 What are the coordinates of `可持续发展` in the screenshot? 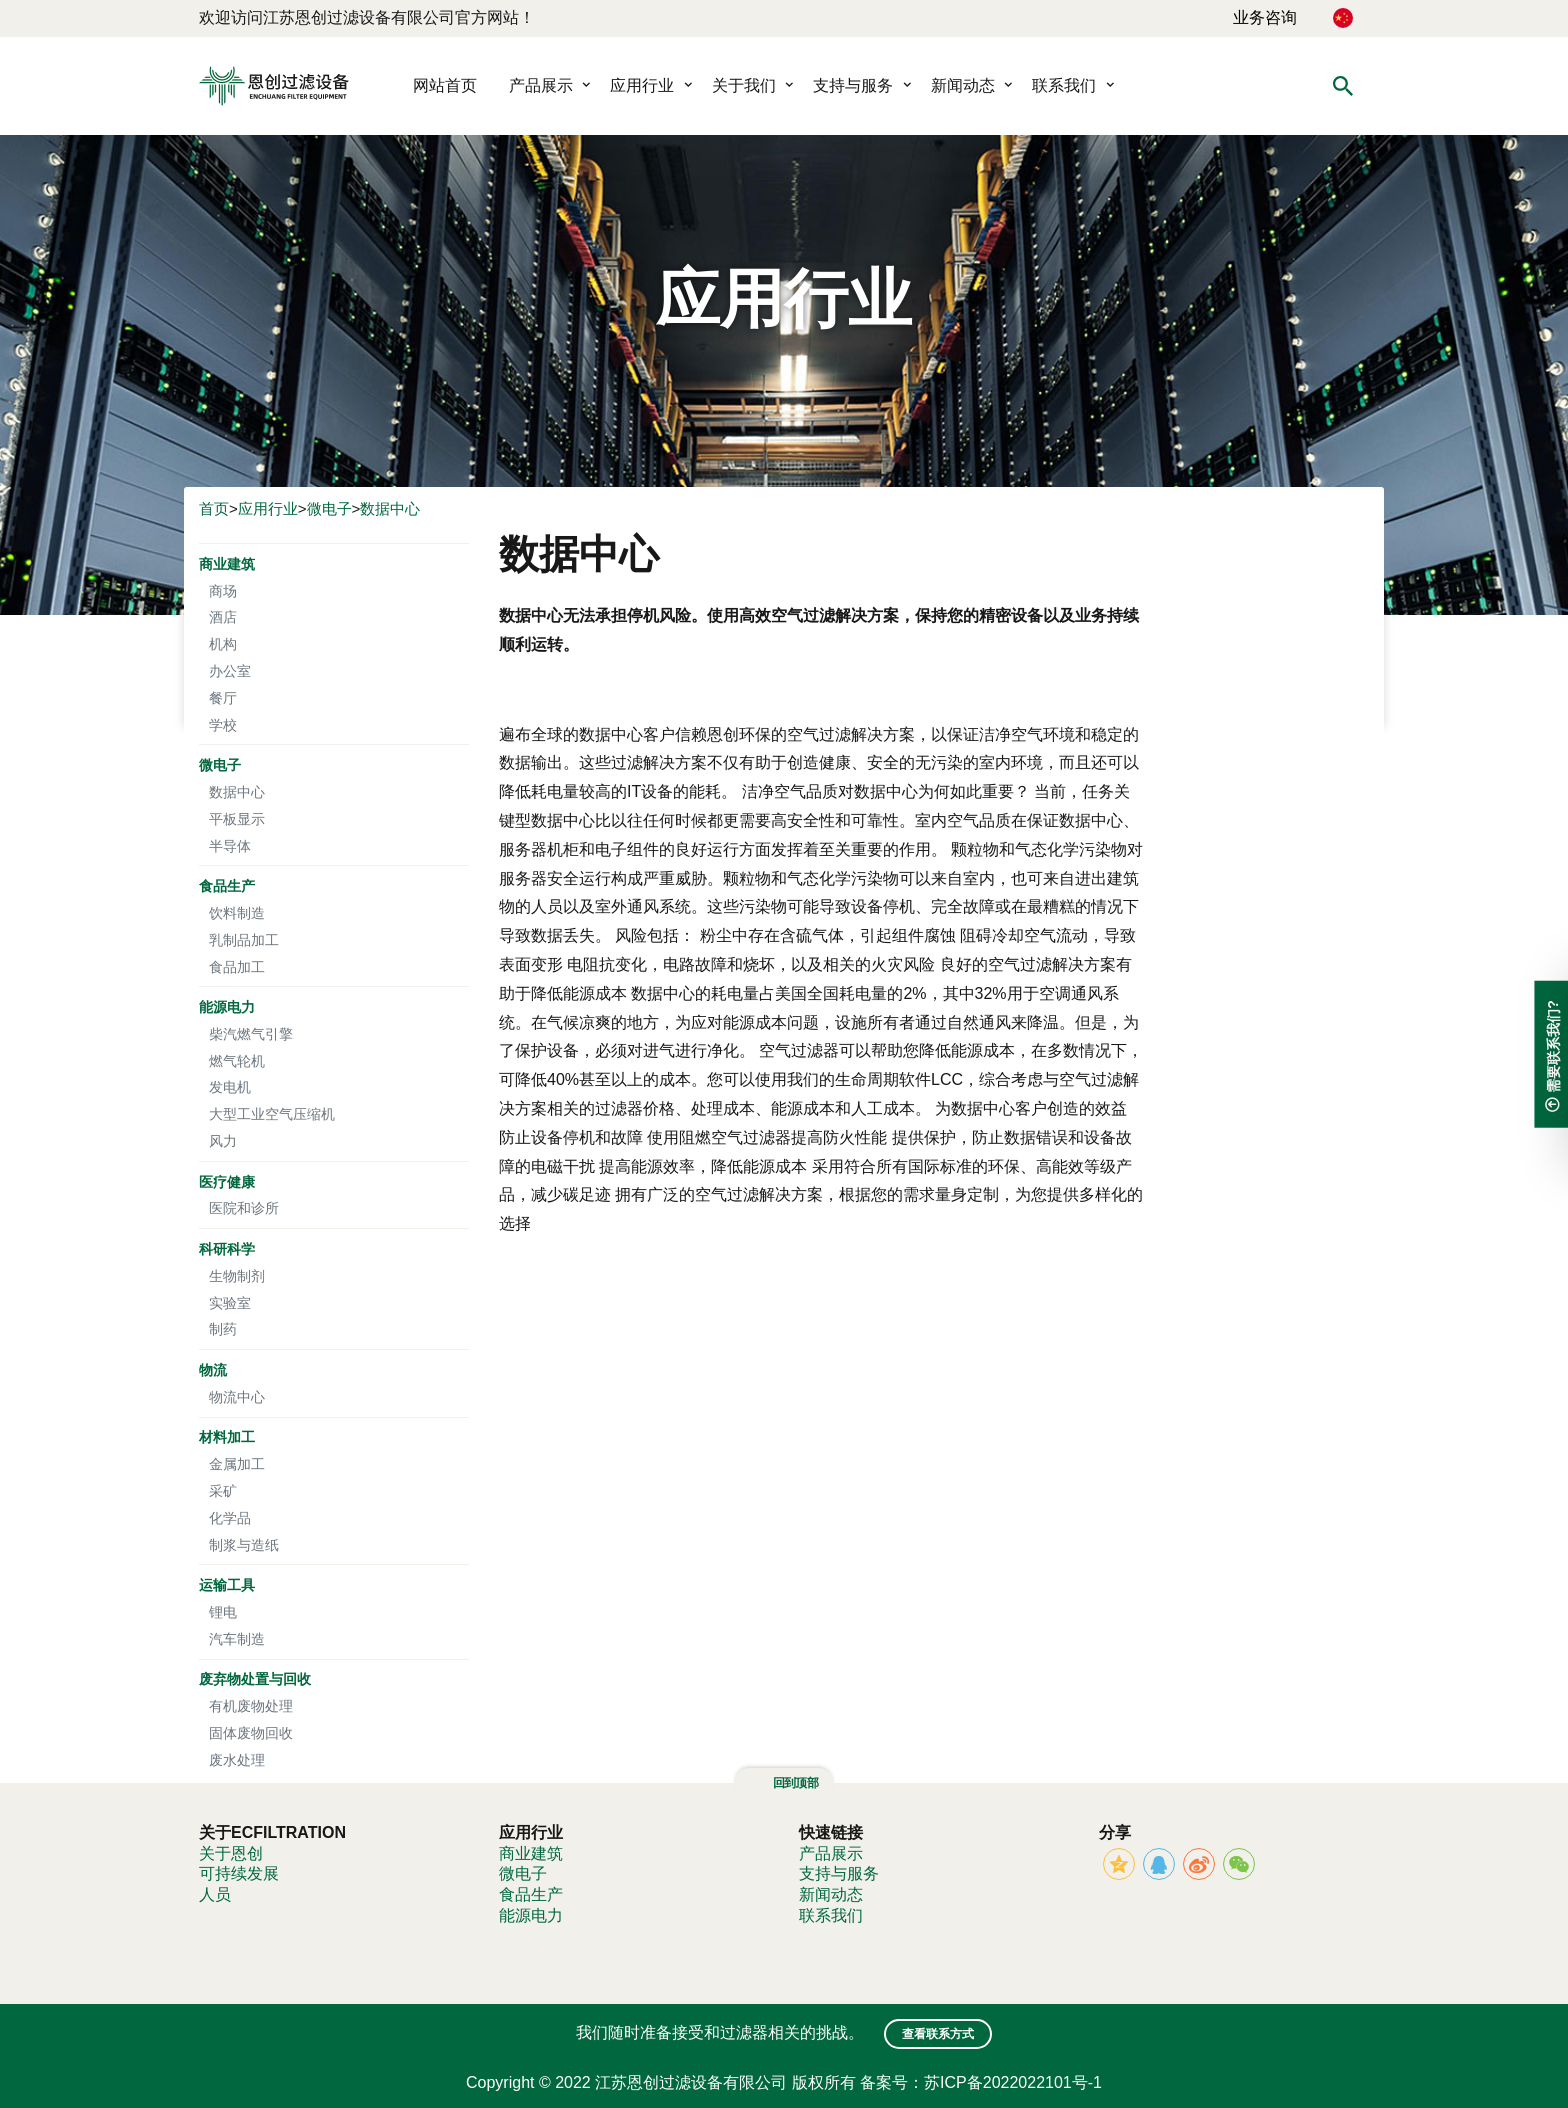 It's located at (239, 1873).